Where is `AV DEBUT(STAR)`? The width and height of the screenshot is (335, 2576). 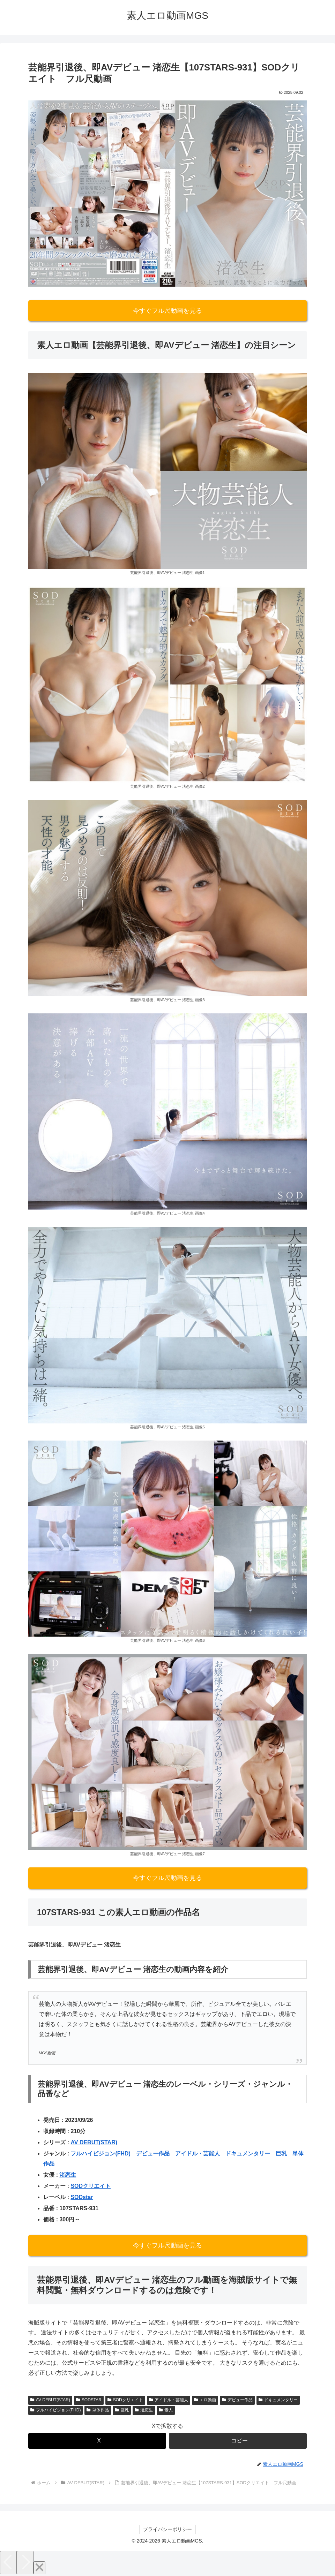
AV DEBUT(STAR) is located at coordinates (93, 2142).